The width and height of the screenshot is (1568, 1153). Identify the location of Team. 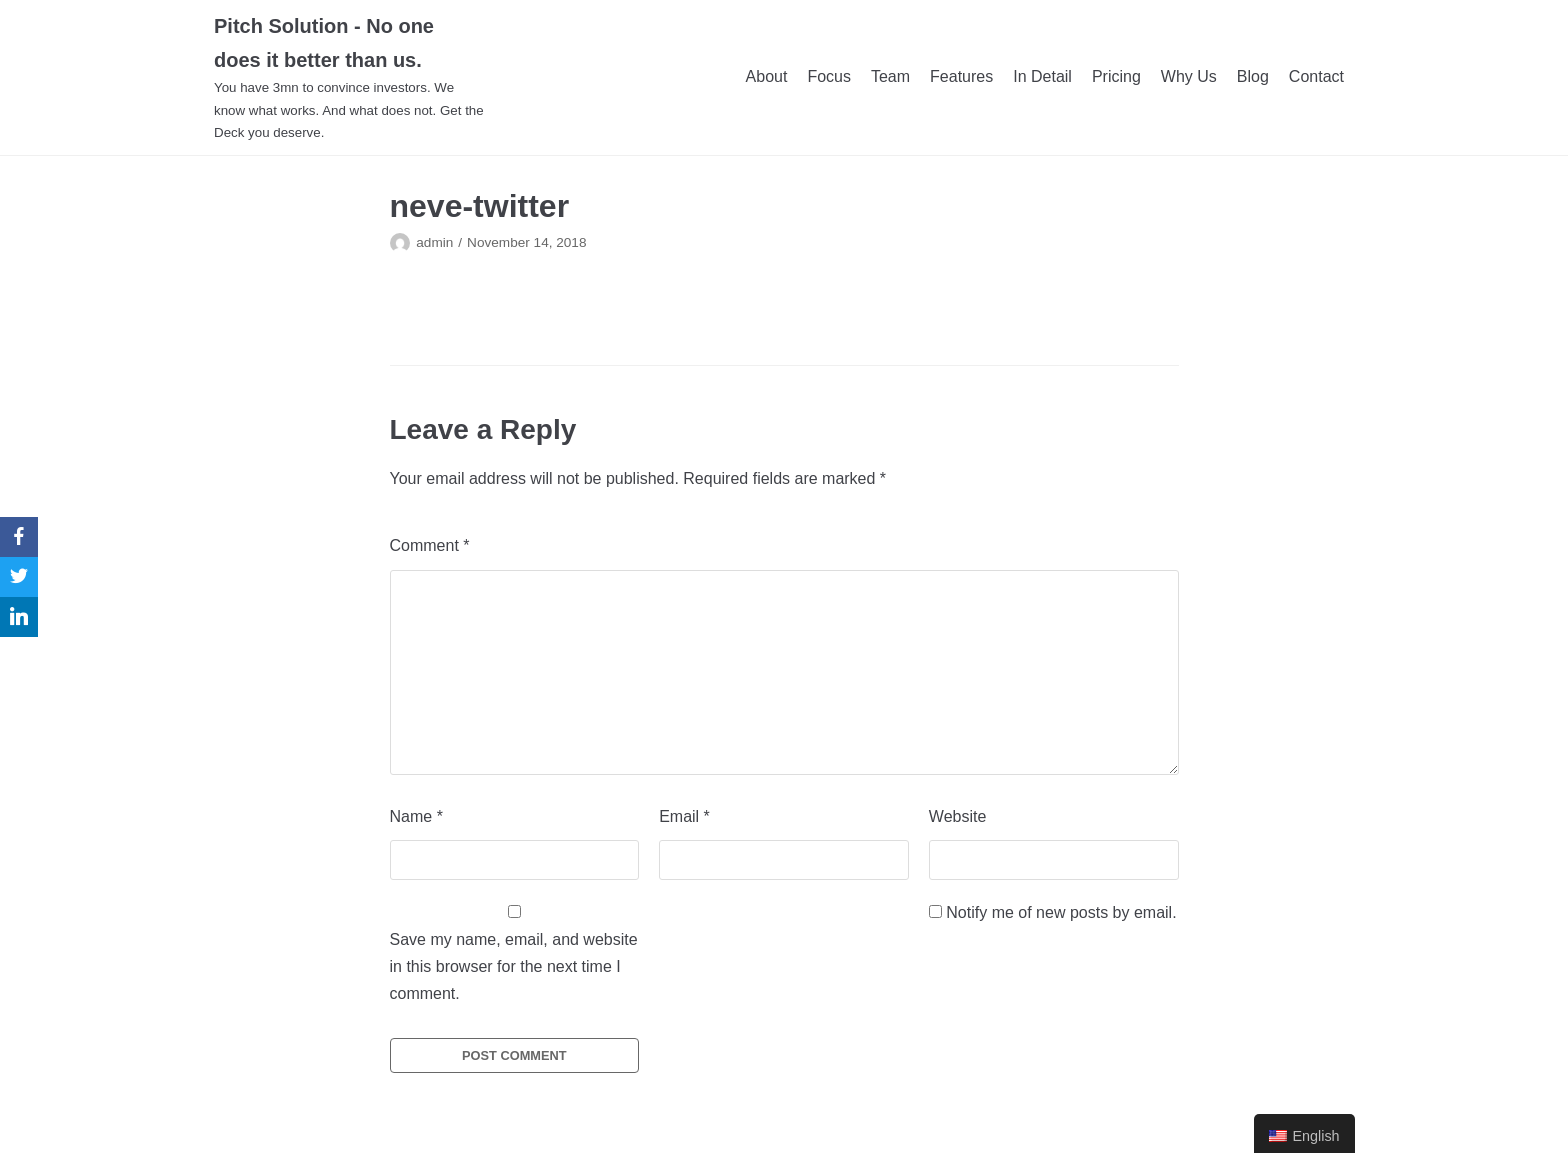
(890, 76).